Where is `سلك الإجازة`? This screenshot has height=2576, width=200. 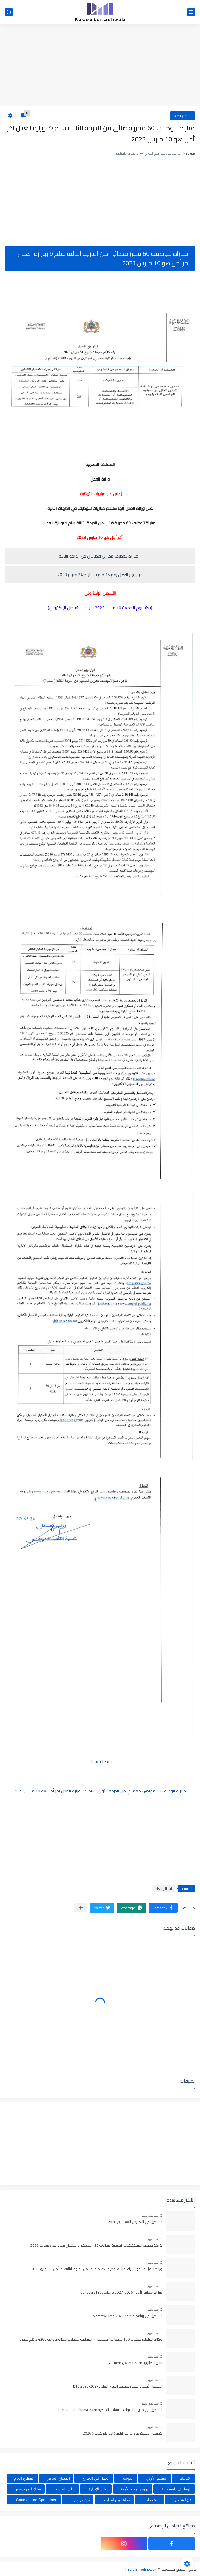
سلك الإجازة is located at coordinates (98, 2489).